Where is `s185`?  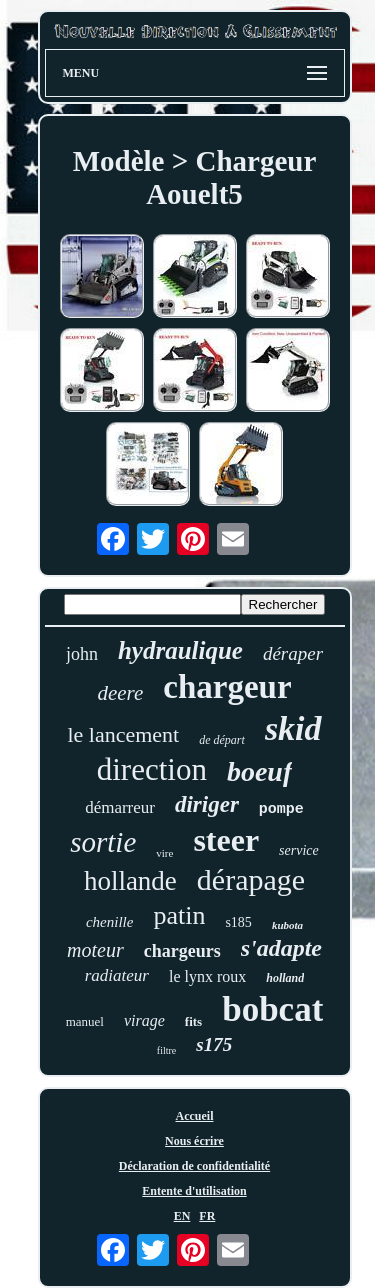 s185 is located at coordinates (238, 922).